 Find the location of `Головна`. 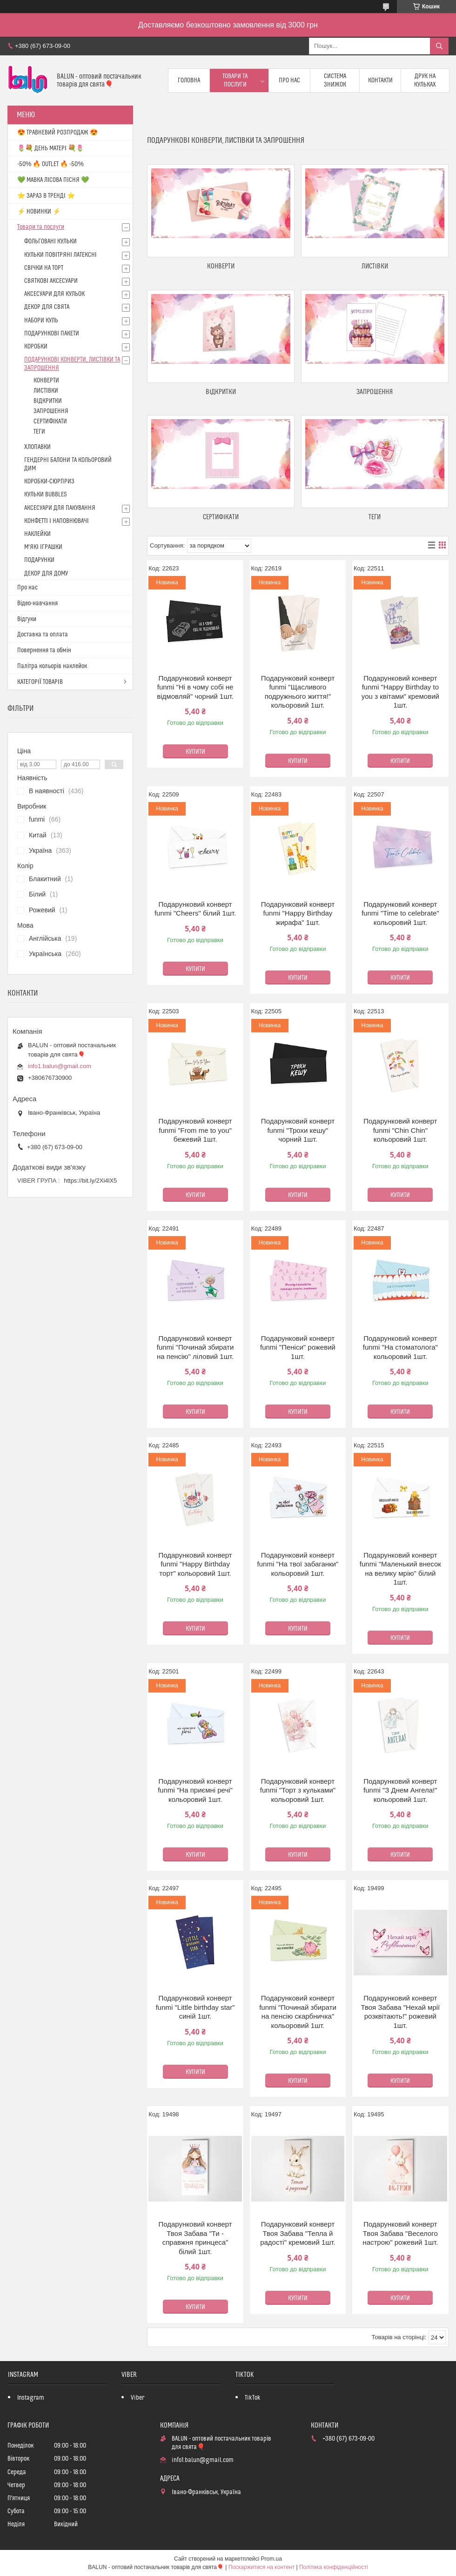

Головна is located at coordinates (189, 80).